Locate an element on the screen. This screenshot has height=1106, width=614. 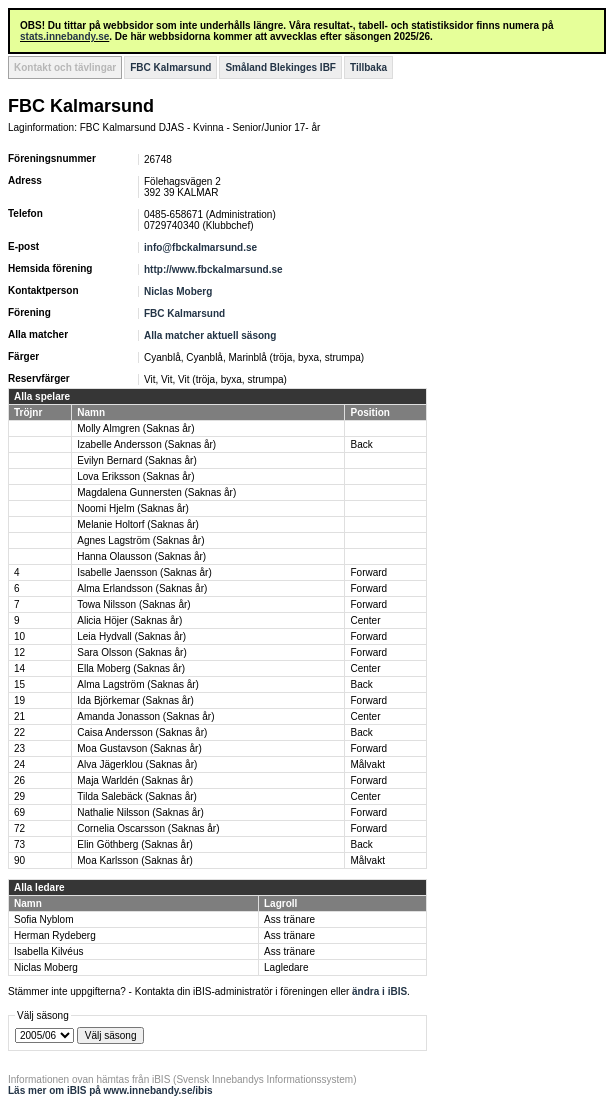
Evilyn Bernard (Saknas år) is located at coordinates (137, 460).